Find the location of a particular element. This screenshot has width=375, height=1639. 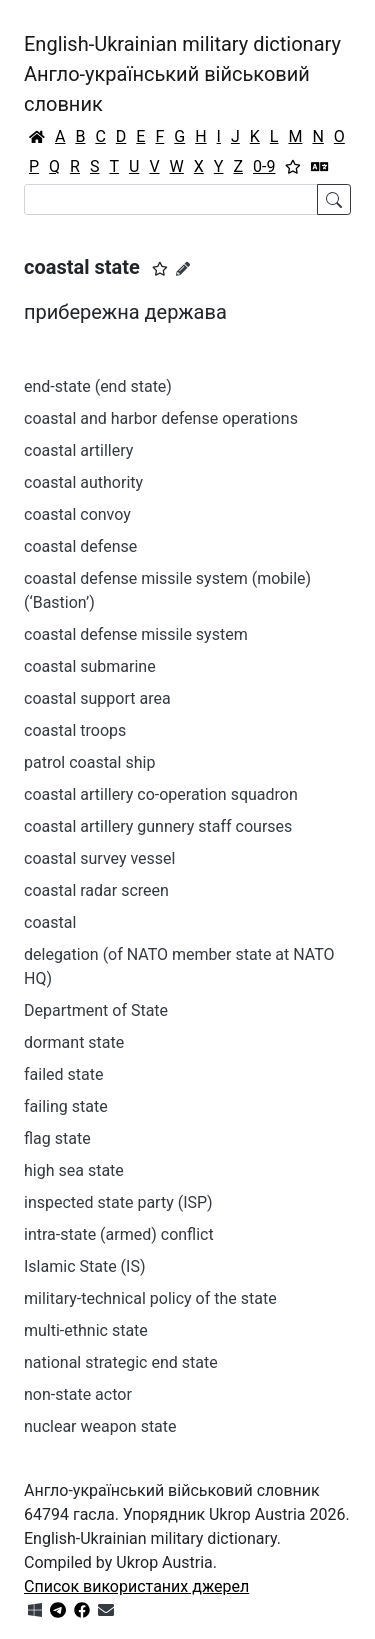

patrol coastal ship is located at coordinates (89, 762).